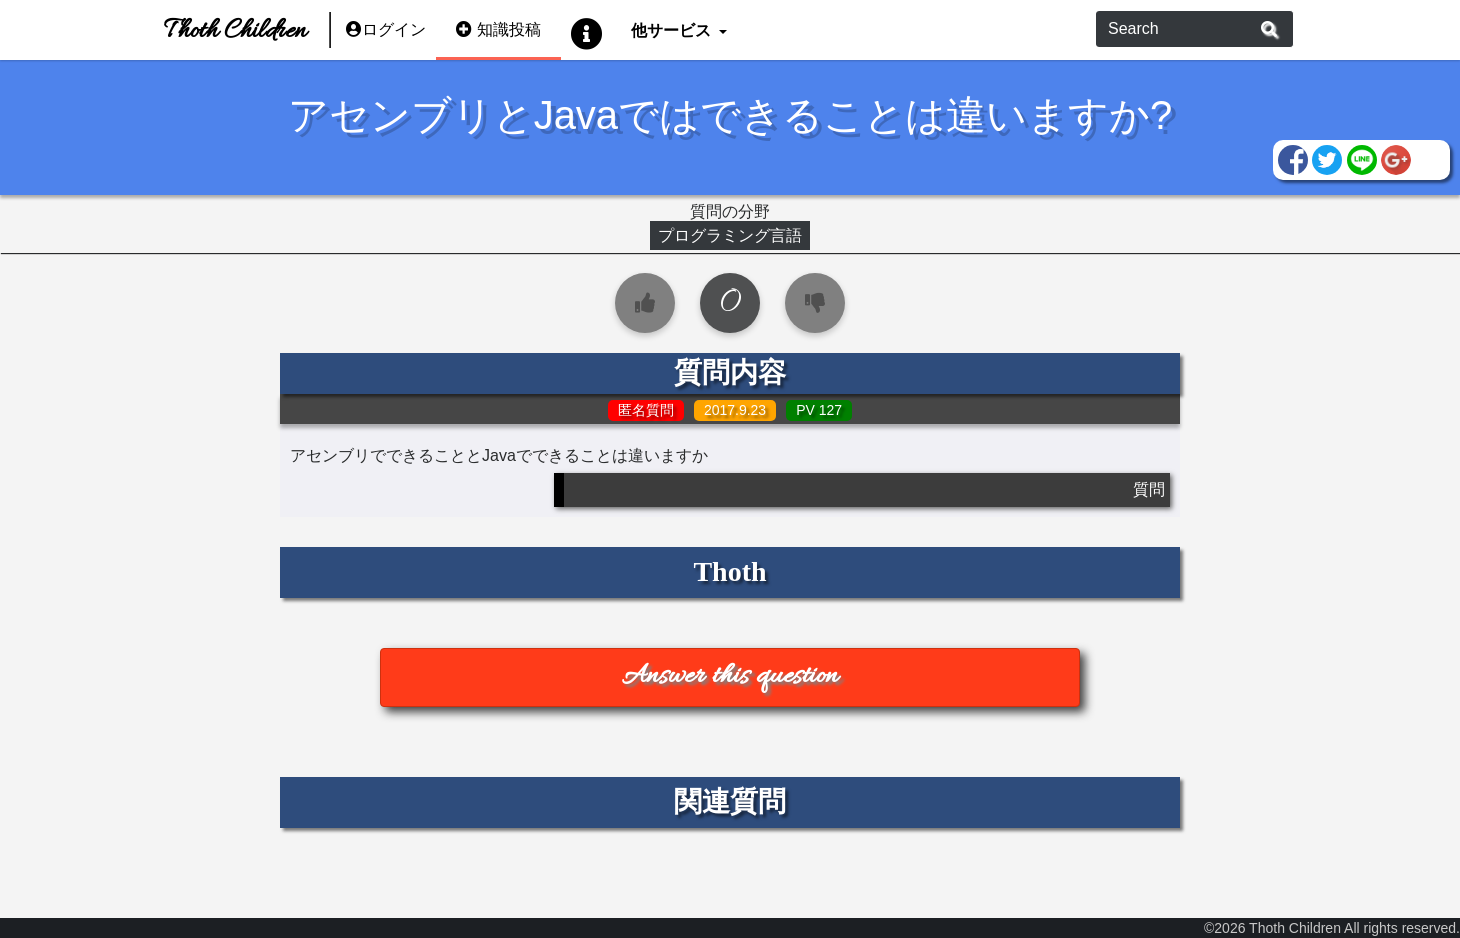  I want to click on 他サービス [button], so click(672, 29).